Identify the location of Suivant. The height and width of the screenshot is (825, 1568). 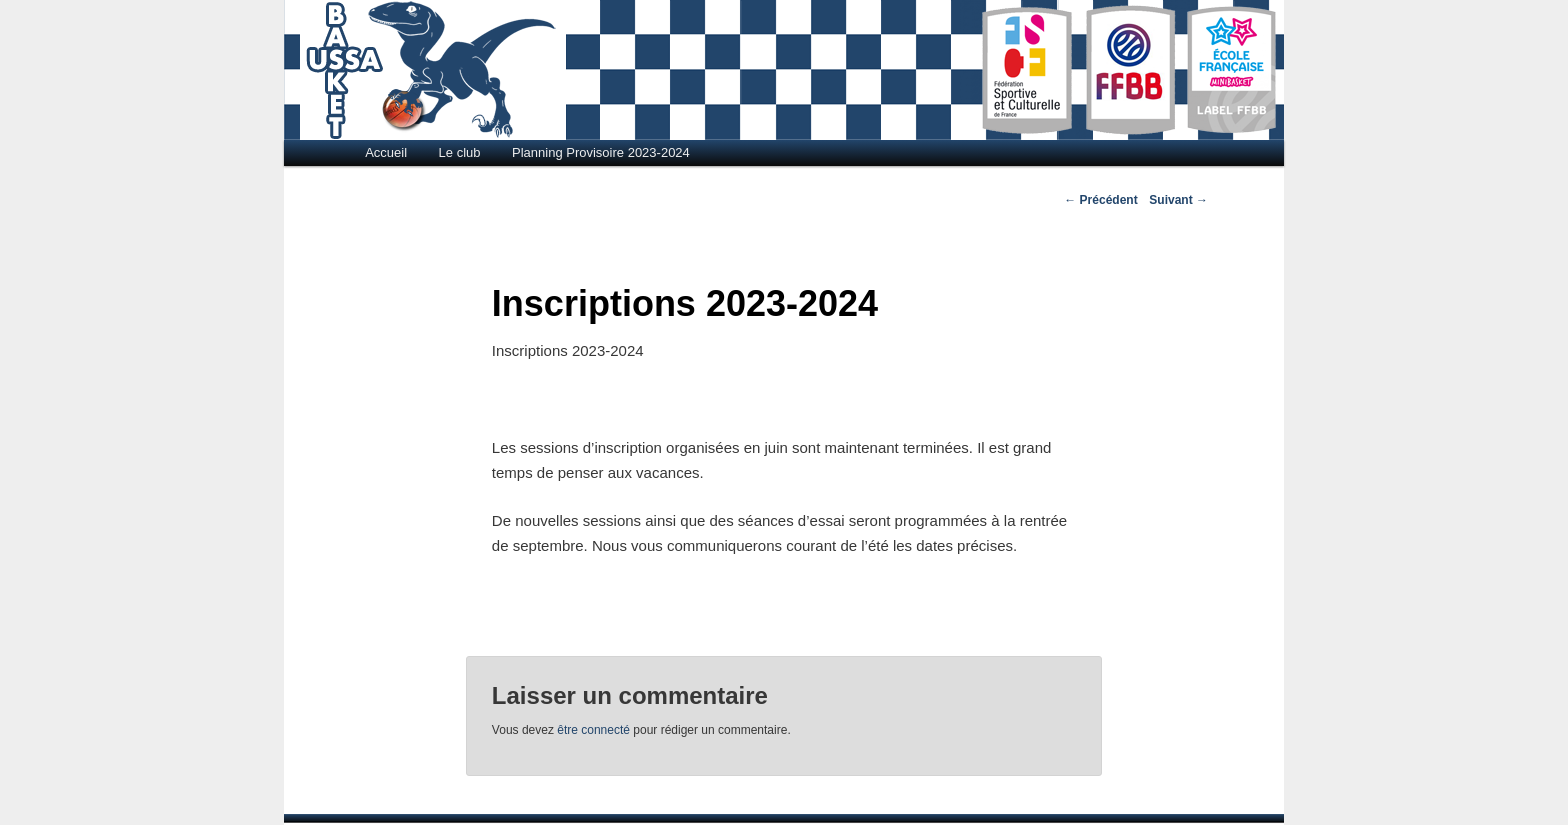
(1178, 200).